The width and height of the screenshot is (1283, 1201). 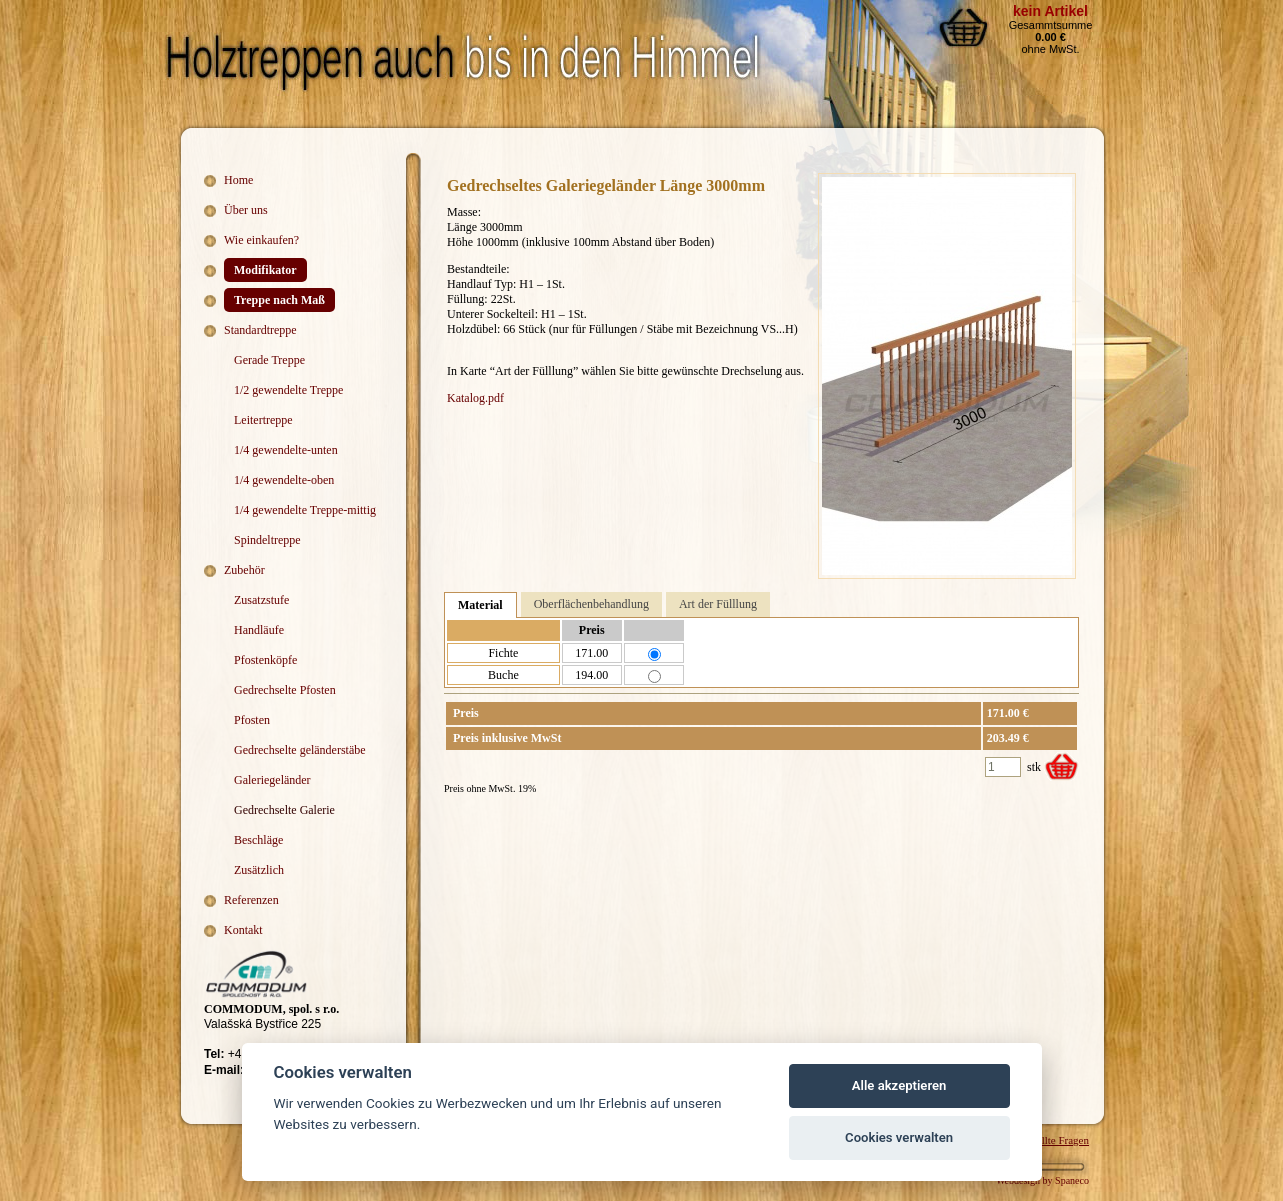 What do you see at coordinates (252, 720) in the screenshot?
I see `Pfosten` at bounding box center [252, 720].